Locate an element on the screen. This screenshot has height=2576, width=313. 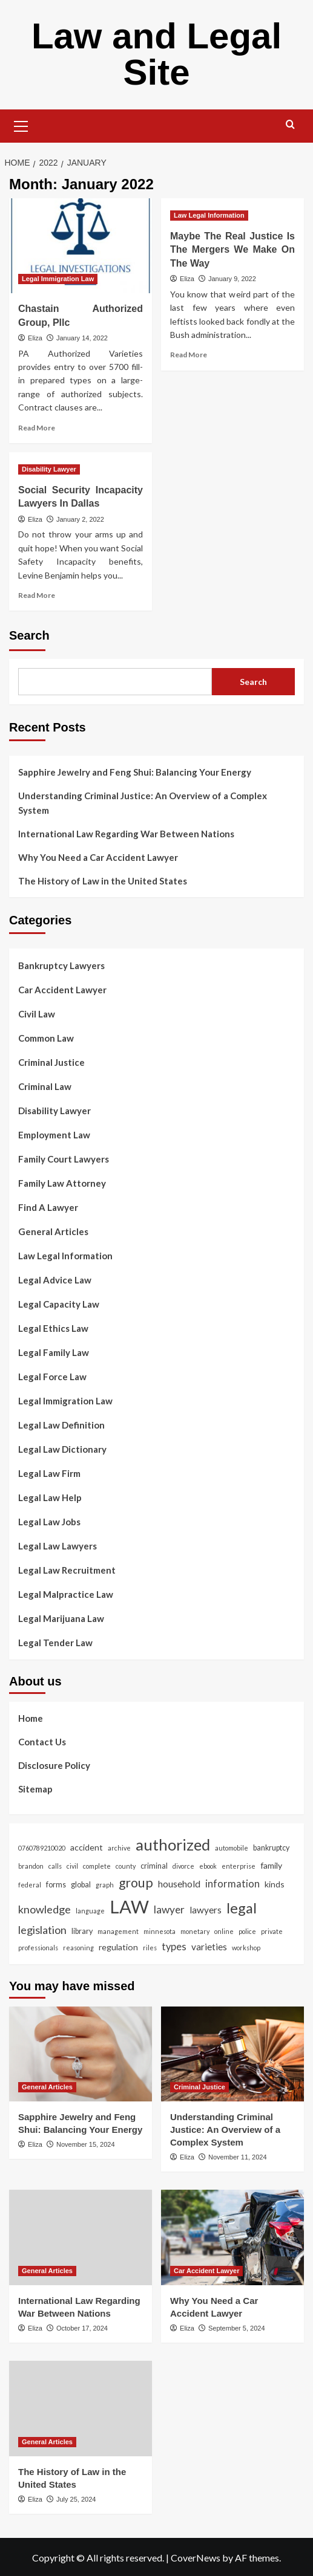
management [management (2 items)] is located at coordinates (118, 1931).